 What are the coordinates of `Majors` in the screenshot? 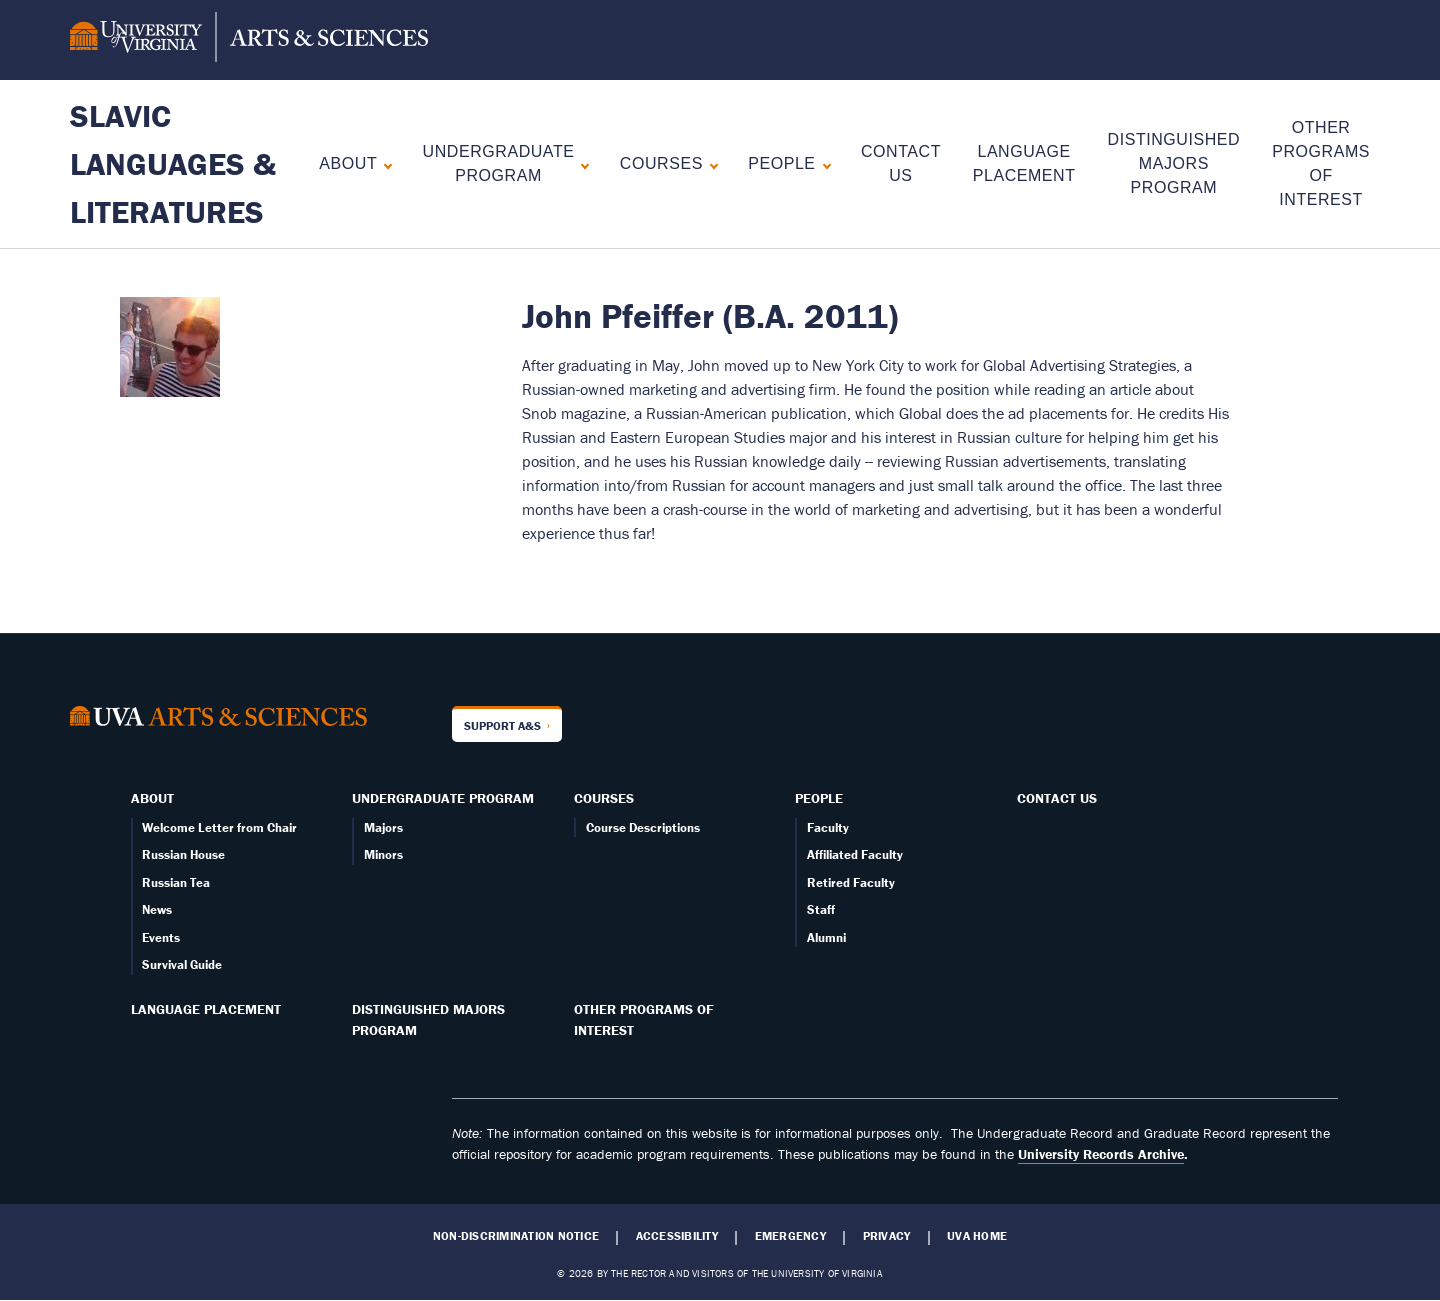 It's located at (383, 827).